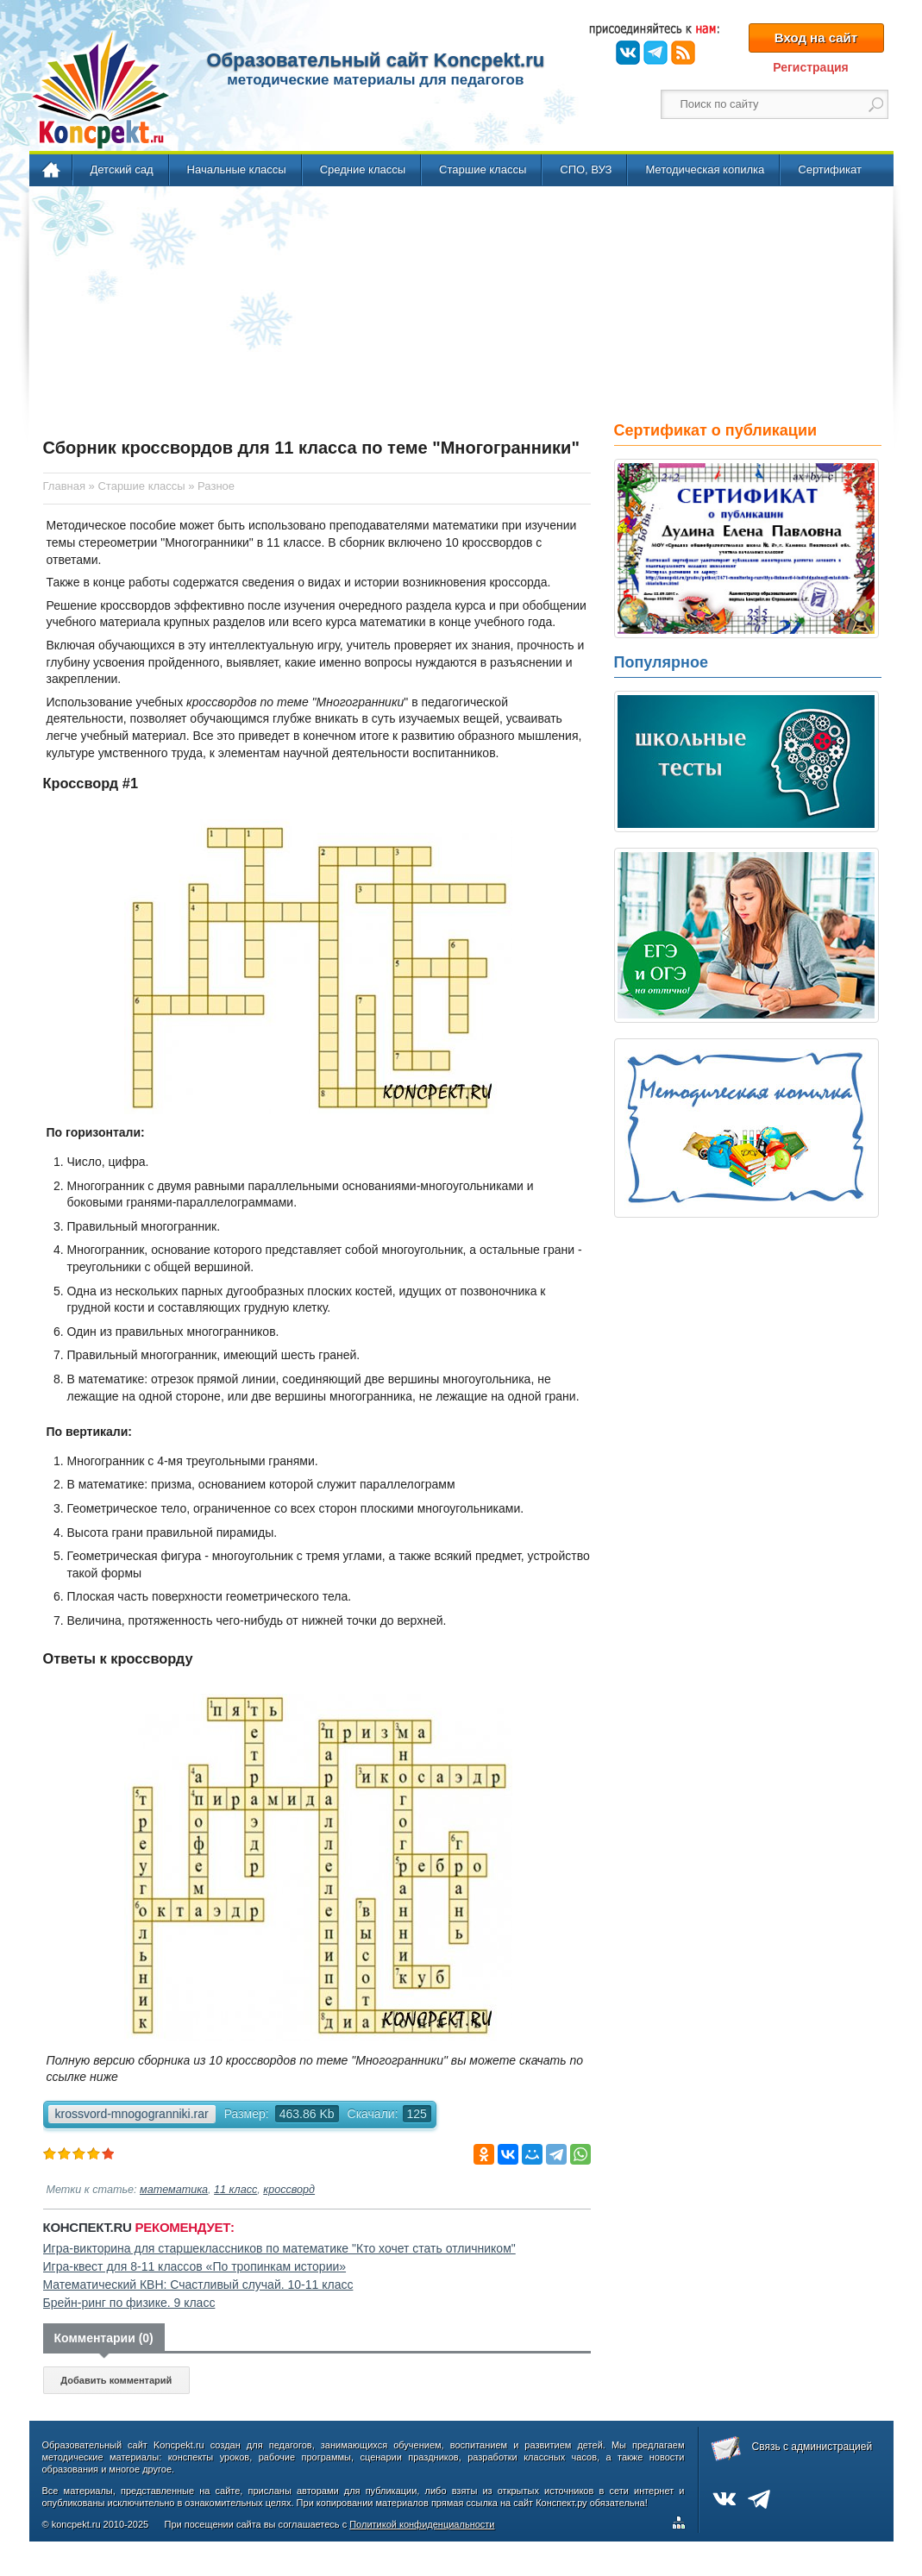  What do you see at coordinates (195, 2266) in the screenshot?
I see `Игра-квест для 8-11 классов «По тропинкам истории»` at bounding box center [195, 2266].